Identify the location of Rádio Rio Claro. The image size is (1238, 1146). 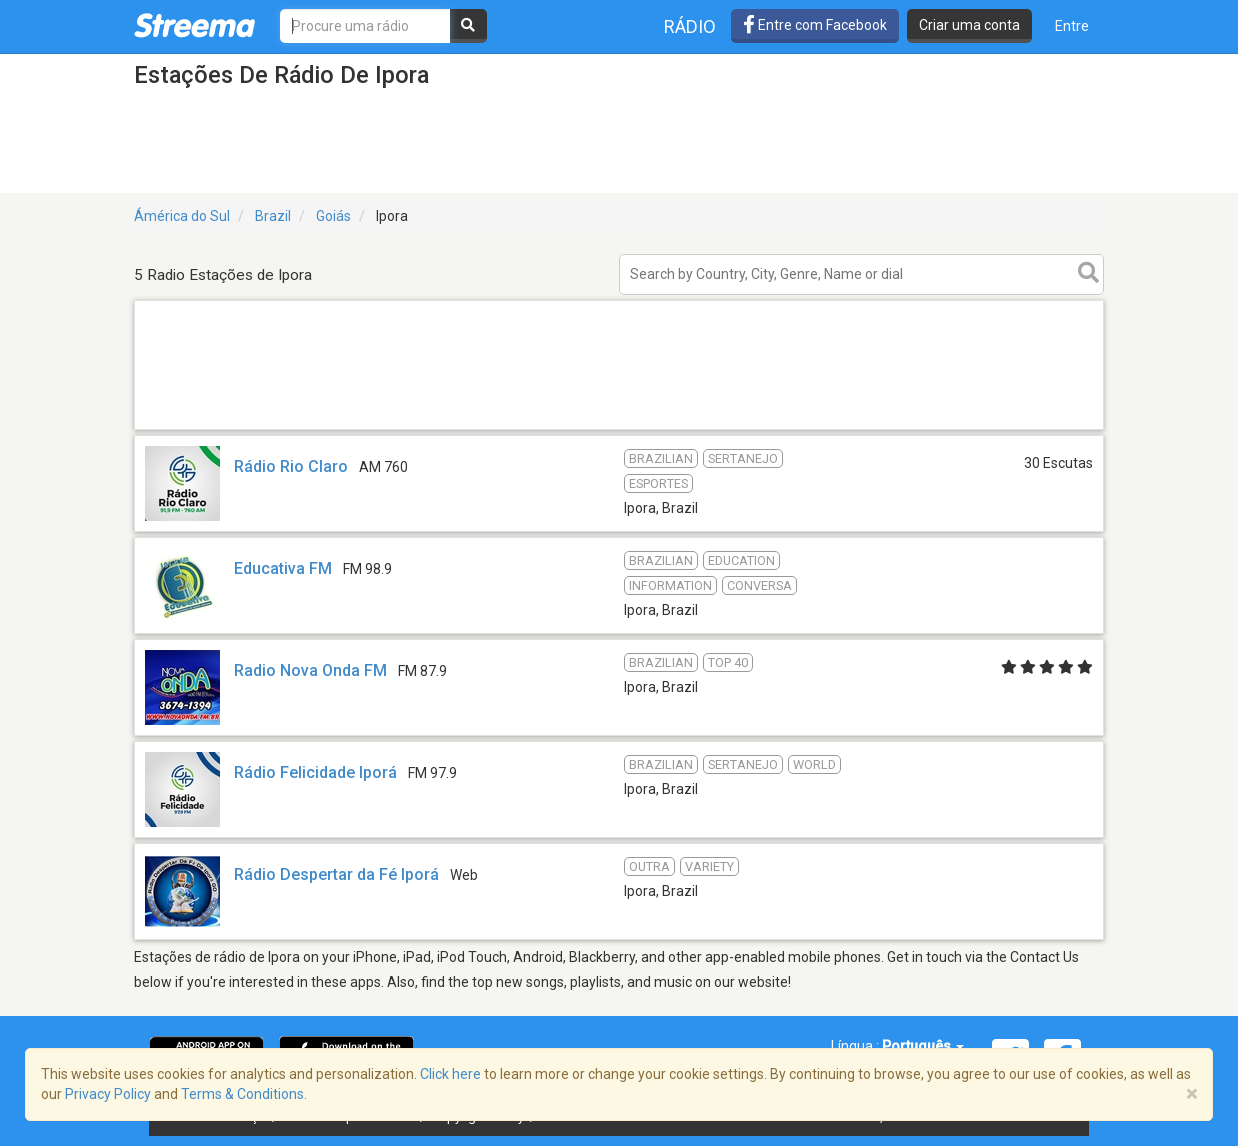
(291, 466).